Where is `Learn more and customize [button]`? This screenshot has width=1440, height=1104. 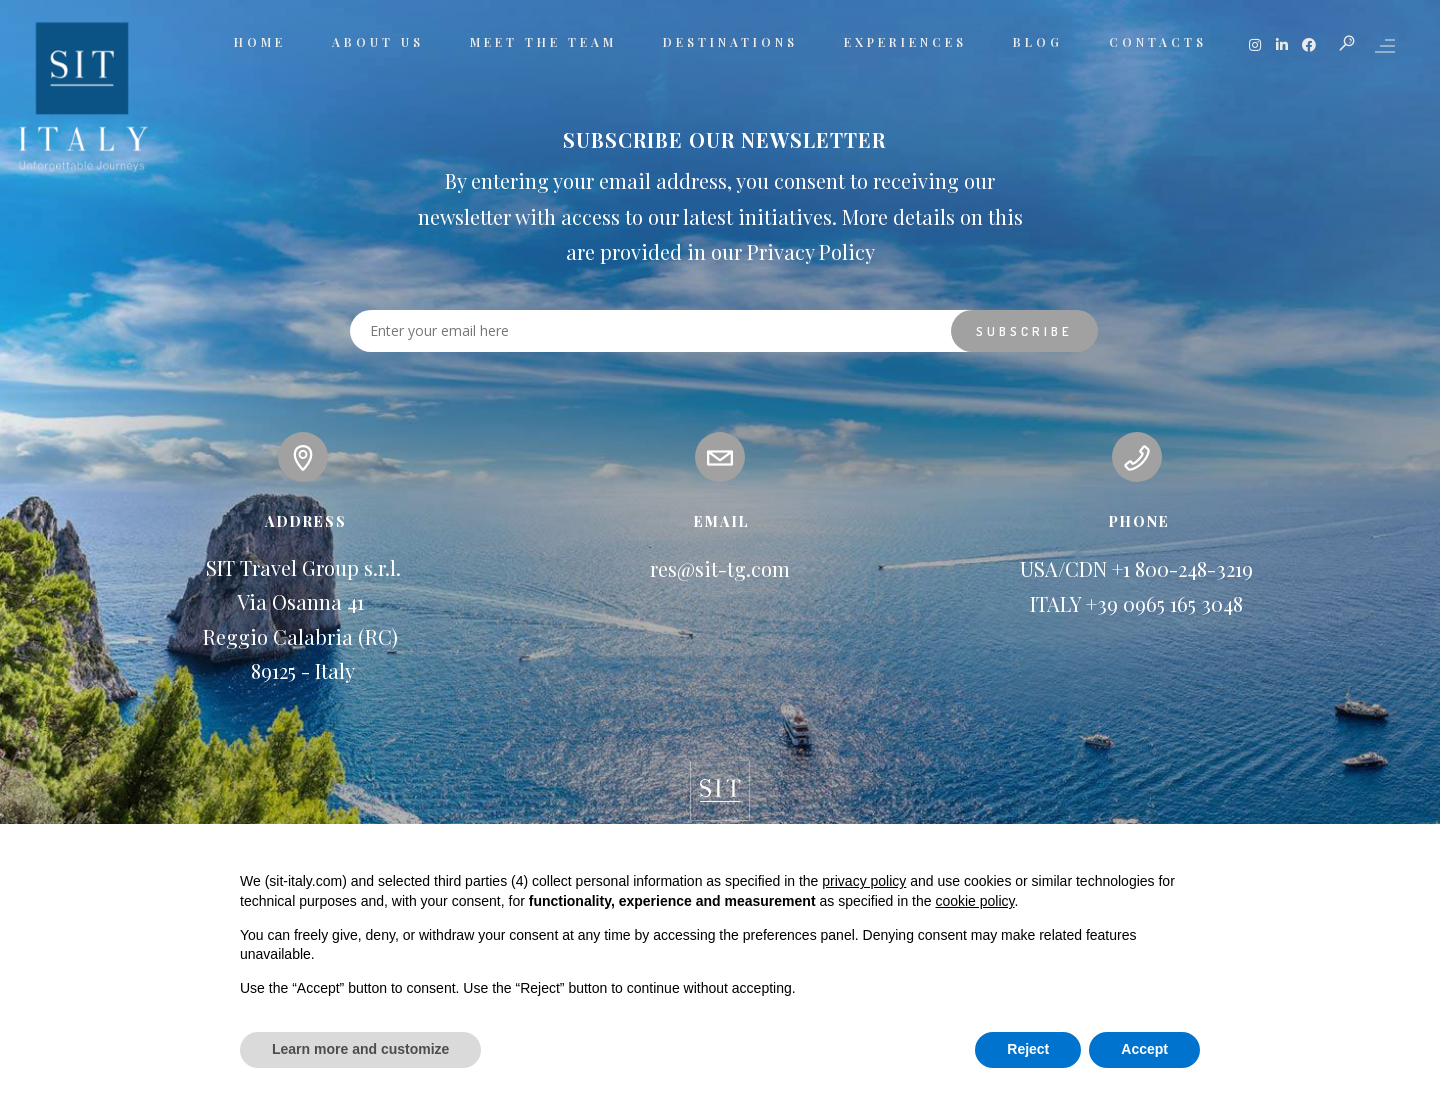 Learn more and customize [button] is located at coordinates (360, 1049).